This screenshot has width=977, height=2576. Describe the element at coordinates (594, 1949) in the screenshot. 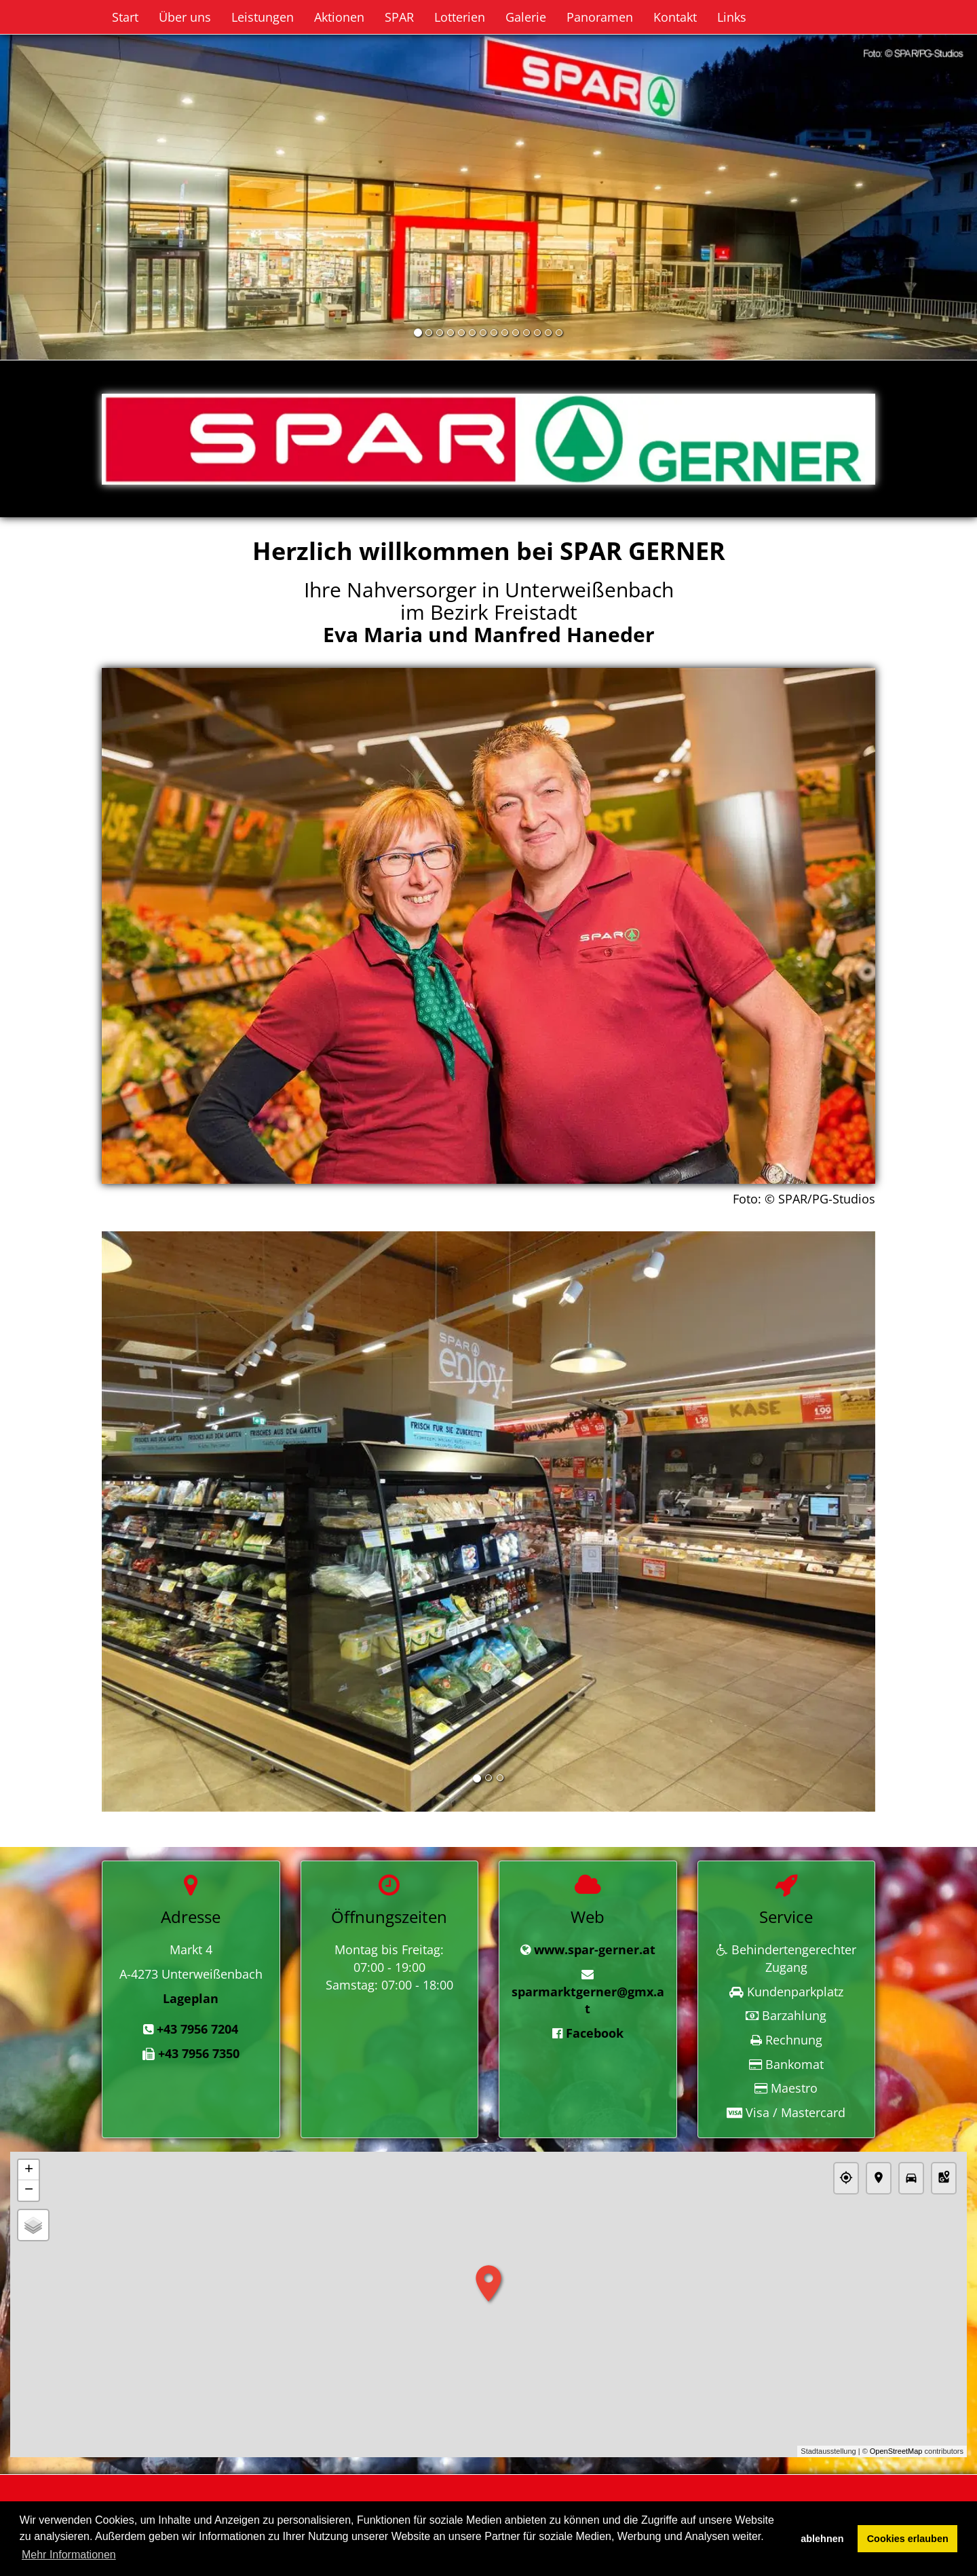

I see `www.spar-gerner.at` at that location.